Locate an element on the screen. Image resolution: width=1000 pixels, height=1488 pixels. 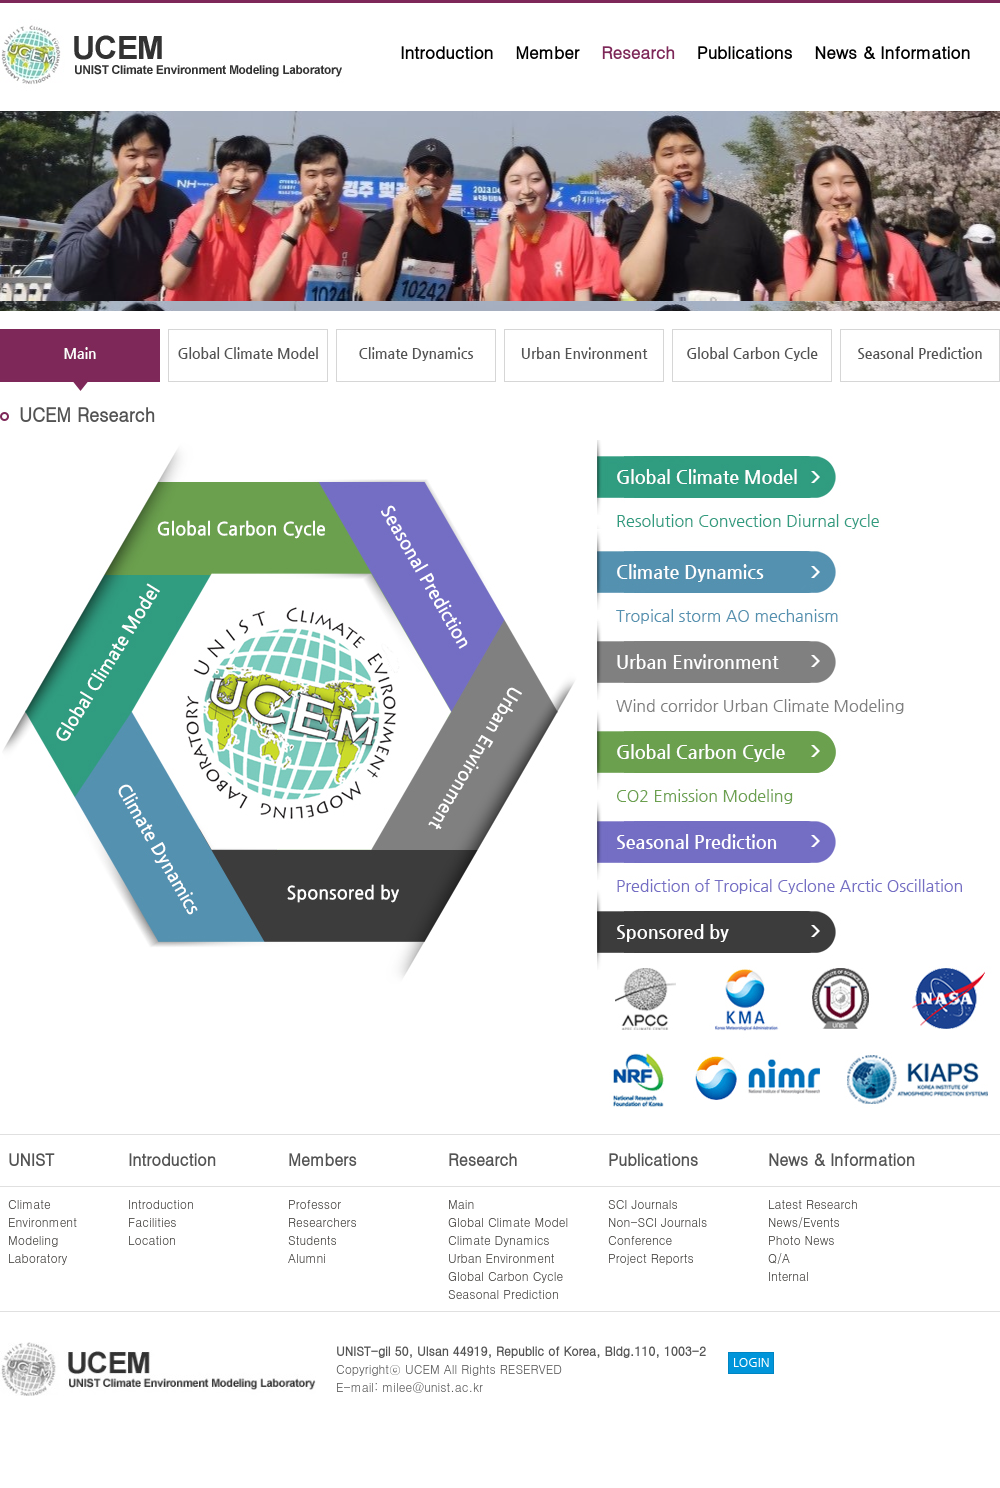
Project Reports is located at coordinates (651, 1257).